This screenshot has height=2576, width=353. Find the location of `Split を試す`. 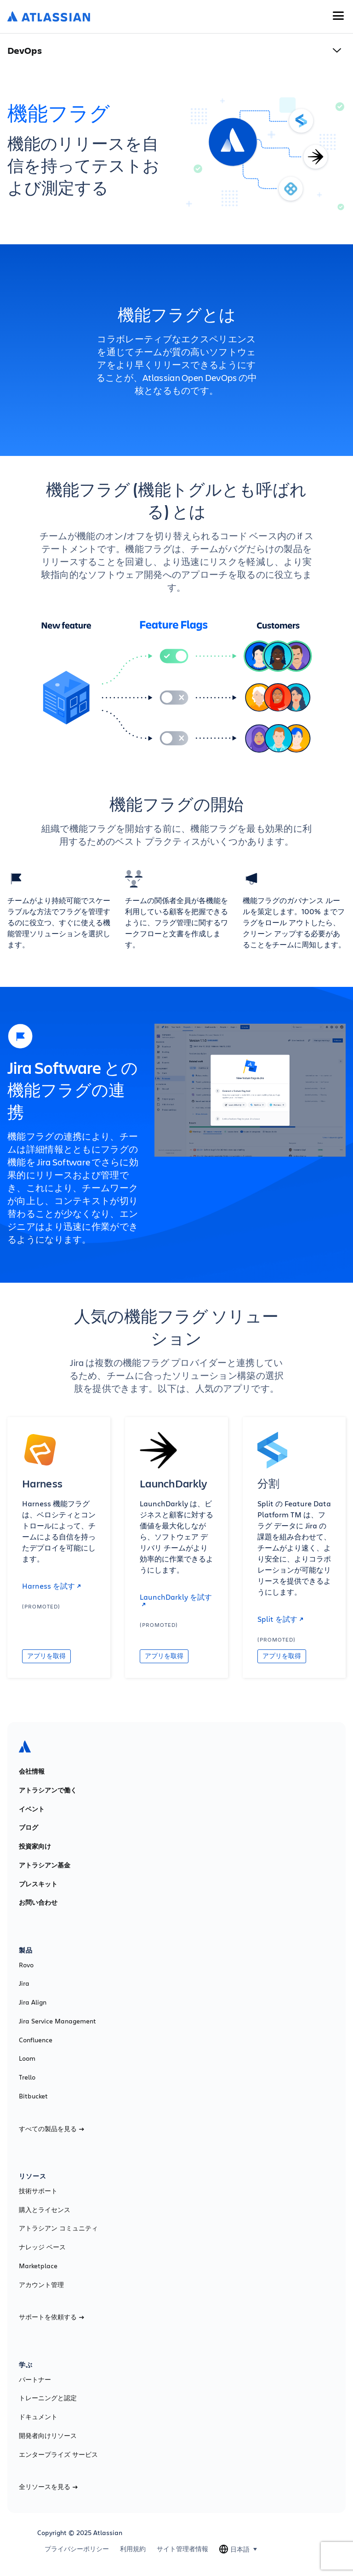

Split を試す is located at coordinates (280, 1619).